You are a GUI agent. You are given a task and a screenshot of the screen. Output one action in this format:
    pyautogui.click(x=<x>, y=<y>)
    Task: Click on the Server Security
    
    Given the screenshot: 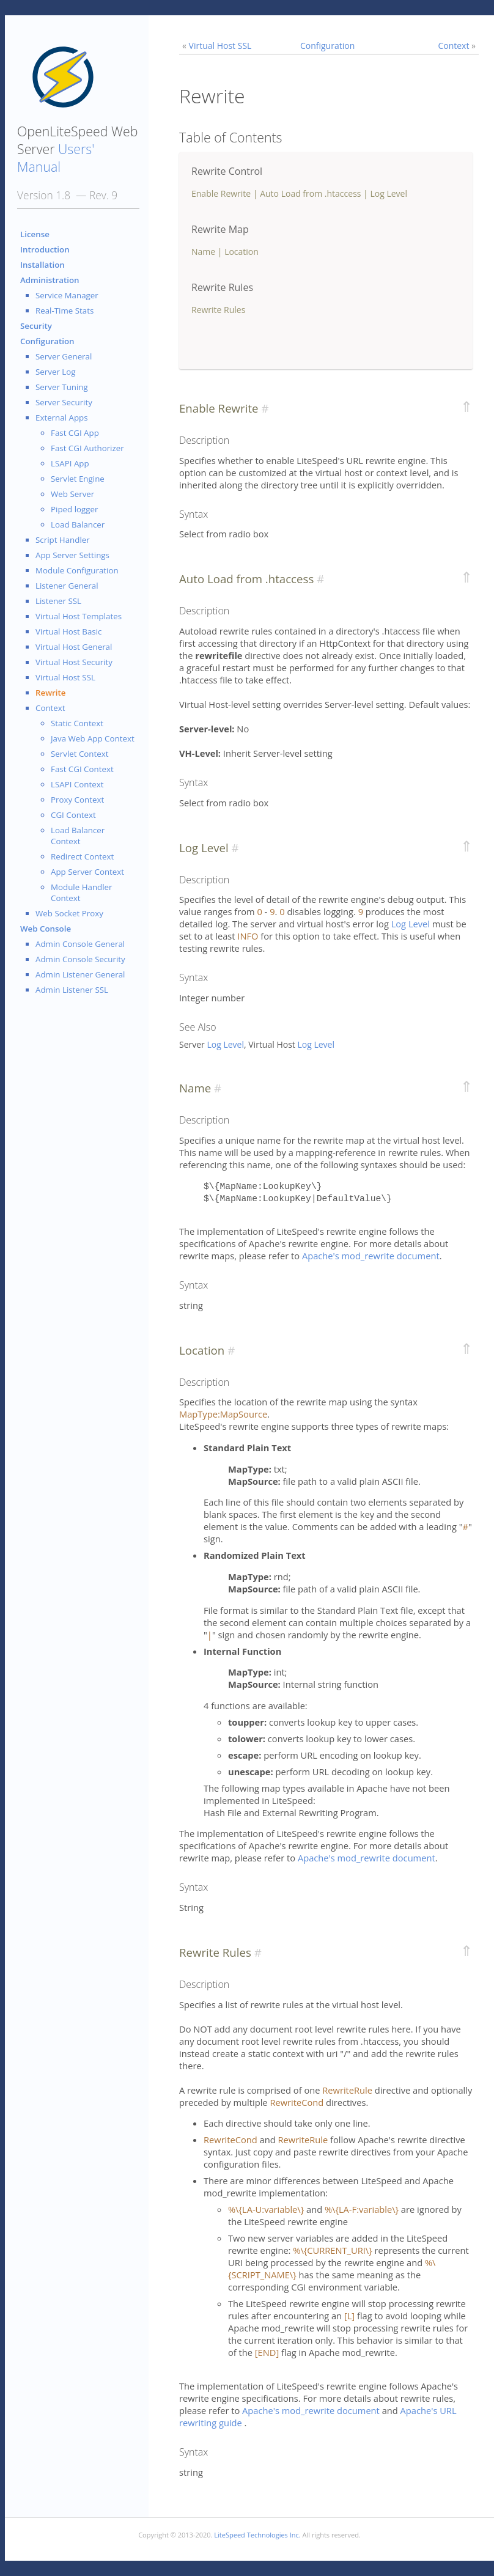 What is the action you would take?
    pyautogui.click(x=63, y=402)
    